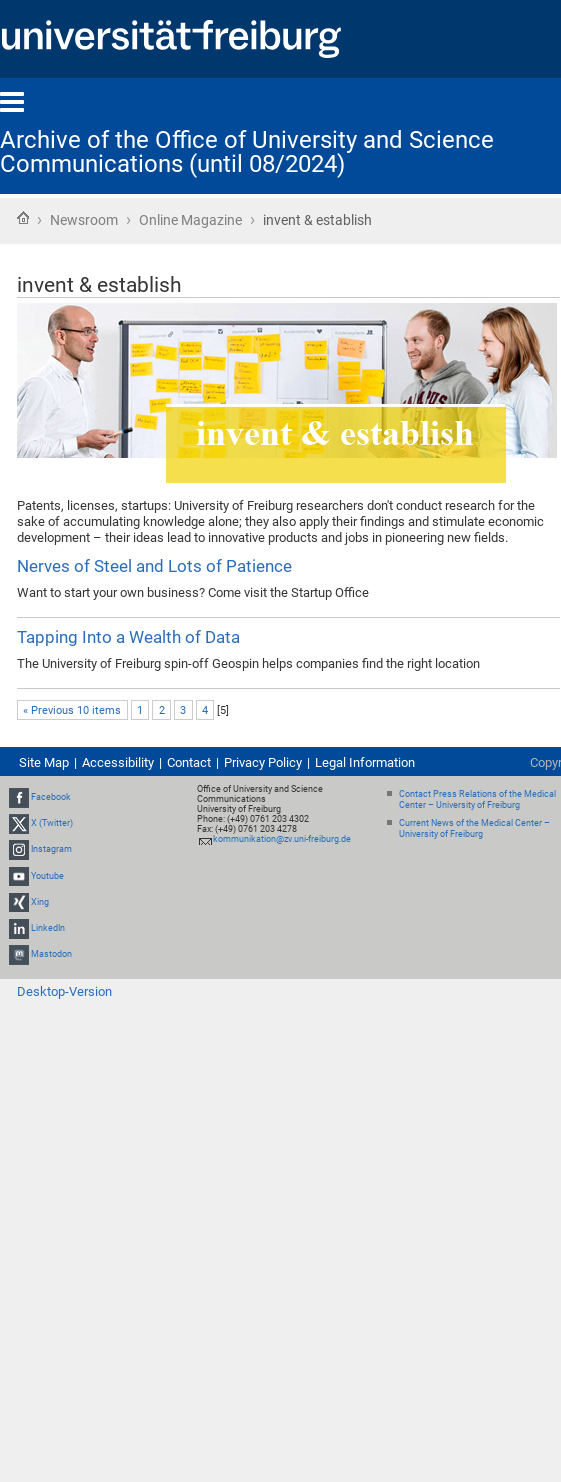 This screenshot has height=1482, width=561. What do you see at coordinates (48, 928) in the screenshot?
I see `LinkedIn` at bounding box center [48, 928].